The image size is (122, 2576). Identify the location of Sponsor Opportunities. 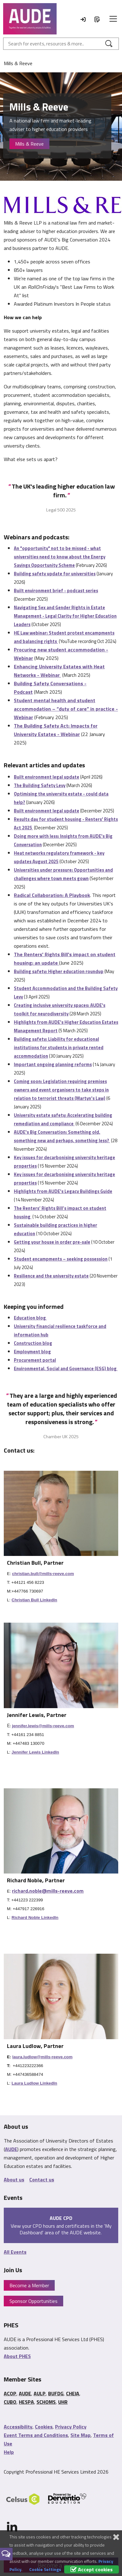
(33, 2301).